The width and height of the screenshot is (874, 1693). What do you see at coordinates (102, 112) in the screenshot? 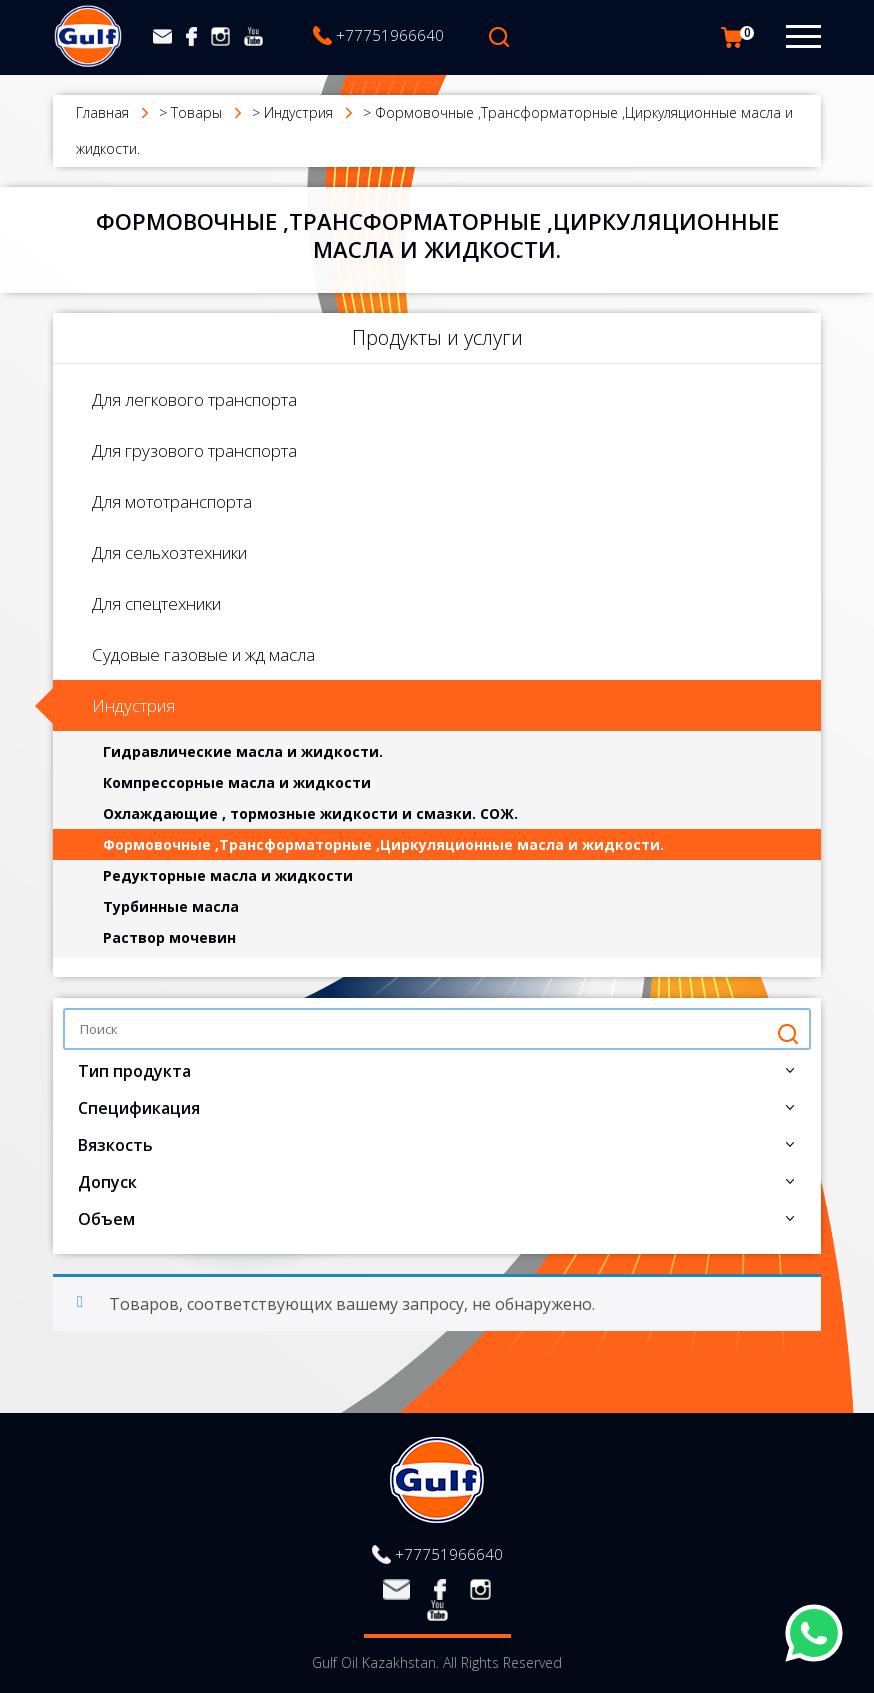
I see `Главная` at bounding box center [102, 112].